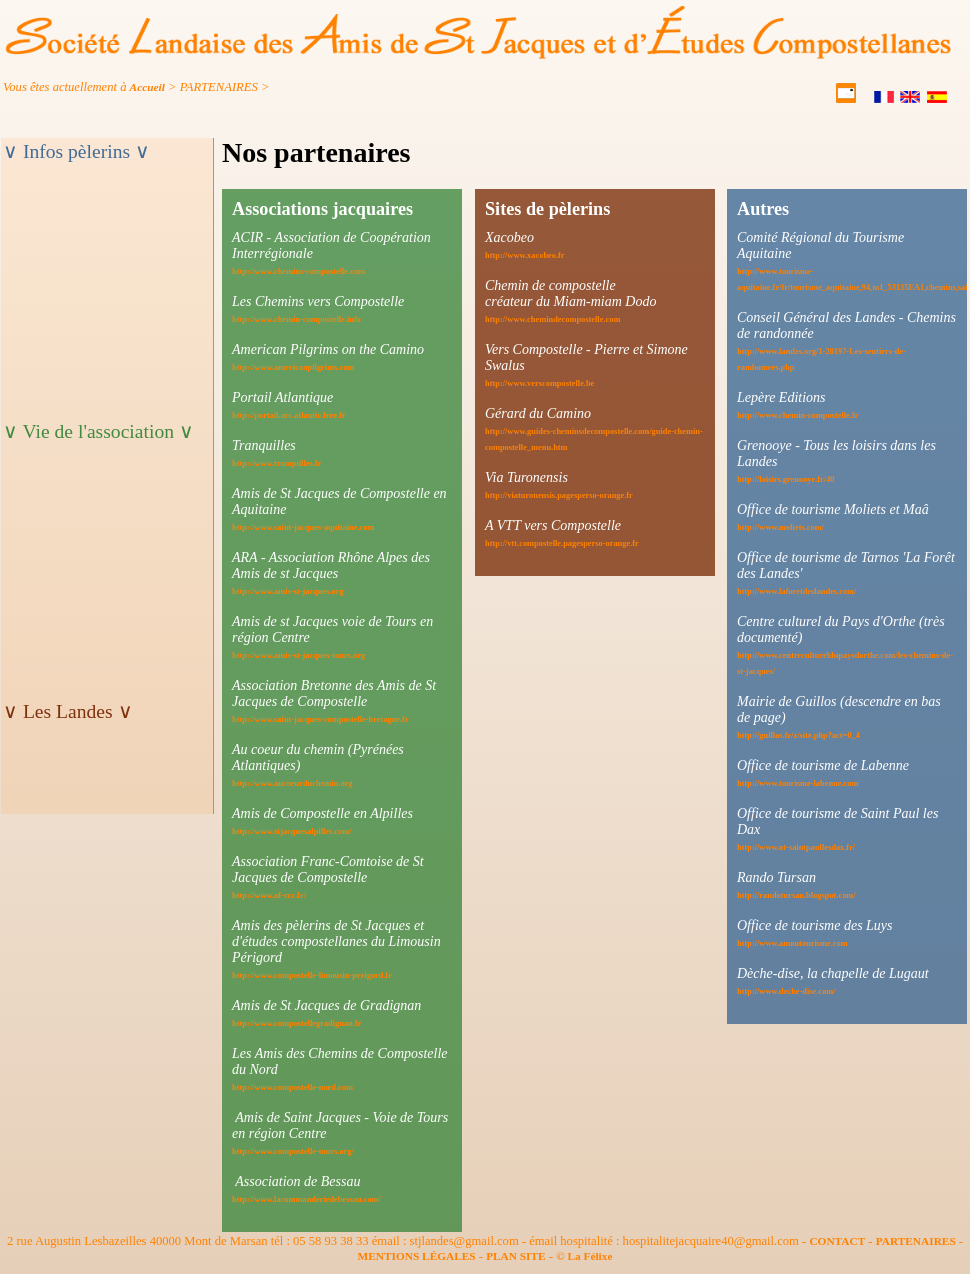 The height and width of the screenshot is (1274, 970). I want to click on [Castellano], so click(938, 99).